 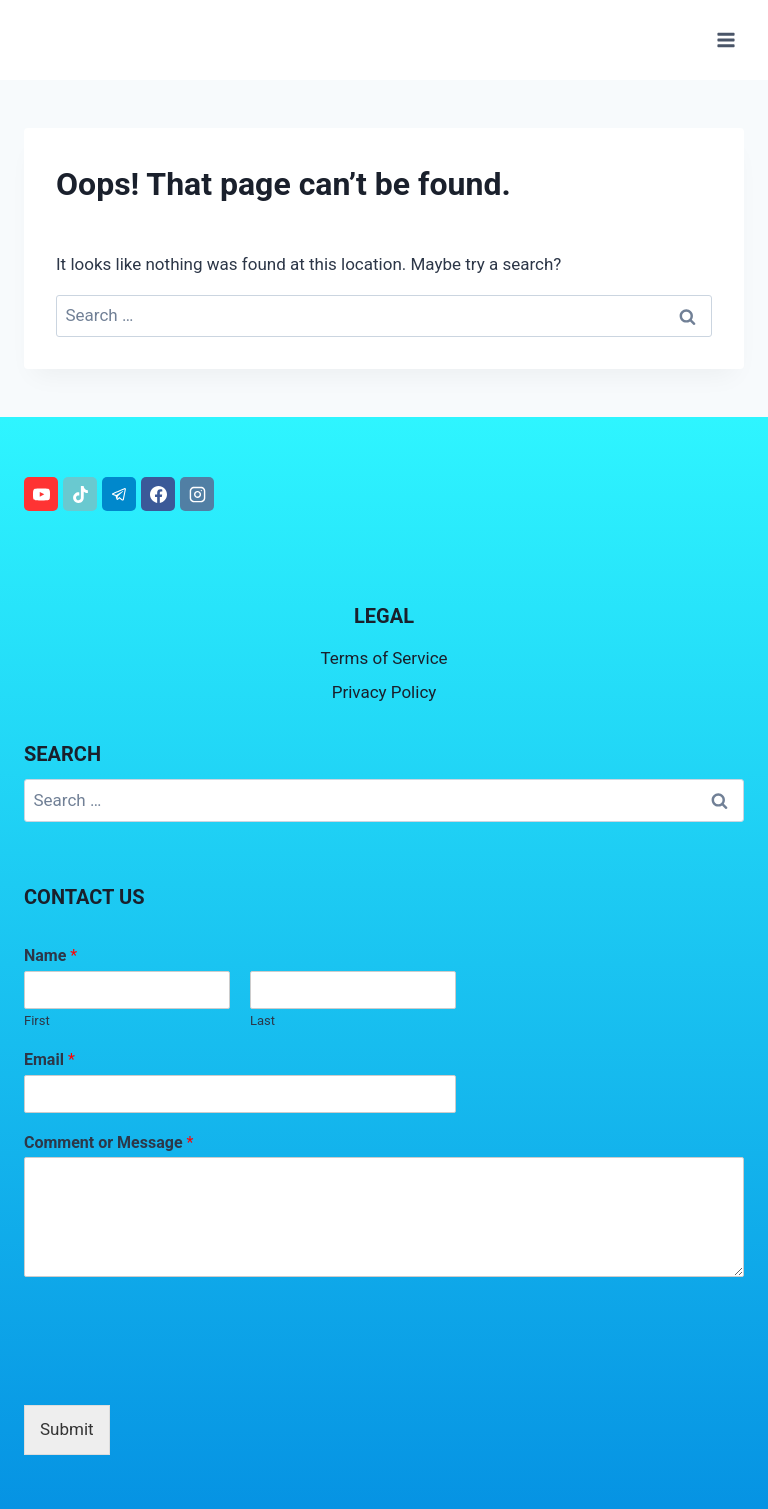 I want to click on Email, so click(x=49, y=1059).